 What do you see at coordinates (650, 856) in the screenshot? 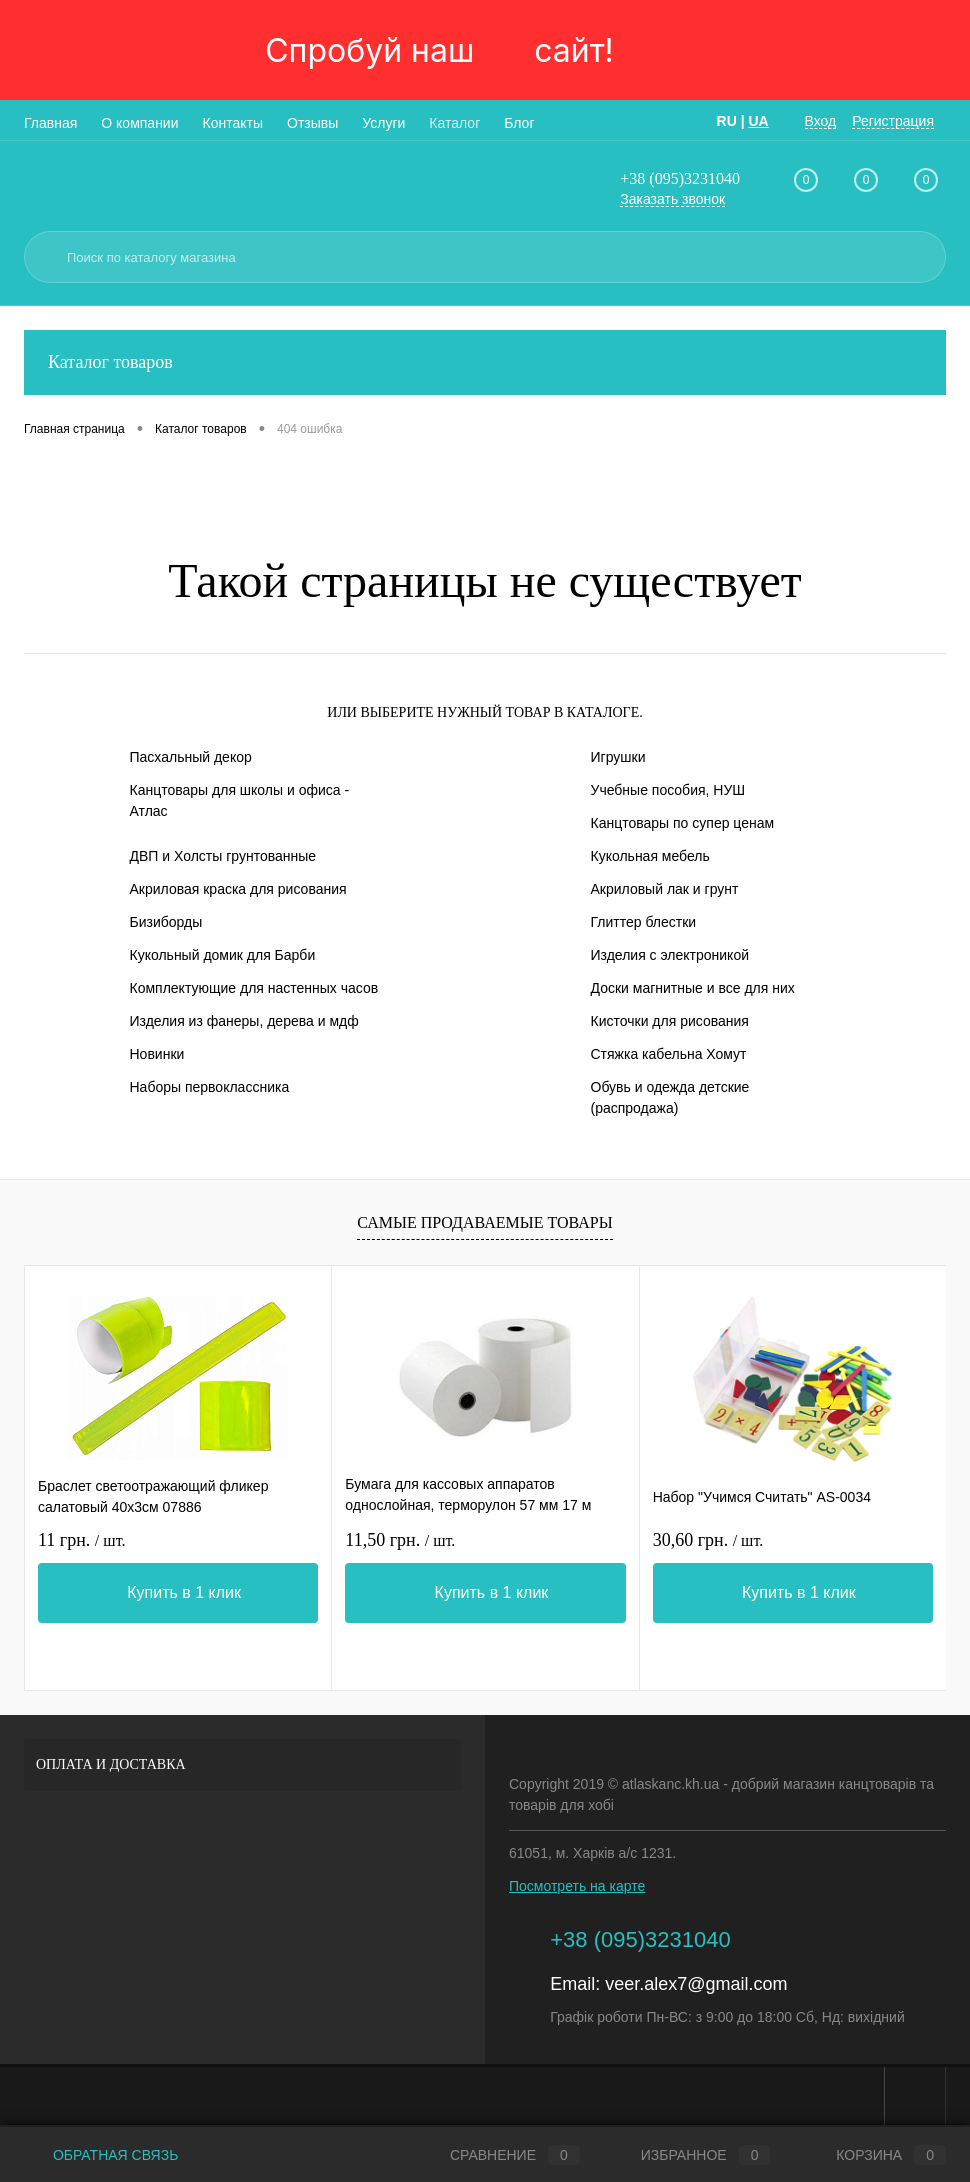
I see `Кукольная мебель` at bounding box center [650, 856].